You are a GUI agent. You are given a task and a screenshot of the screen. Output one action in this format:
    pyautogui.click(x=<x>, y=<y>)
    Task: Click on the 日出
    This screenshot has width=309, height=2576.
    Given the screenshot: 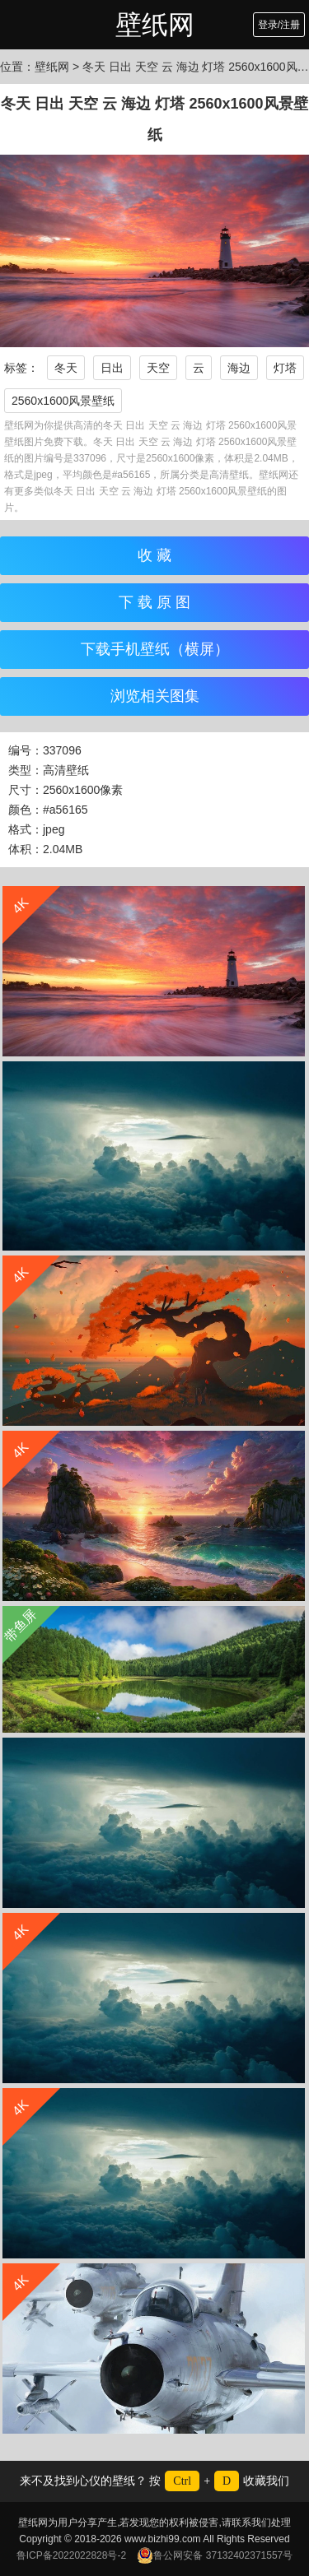 What is the action you would take?
    pyautogui.click(x=112, y=367)
    